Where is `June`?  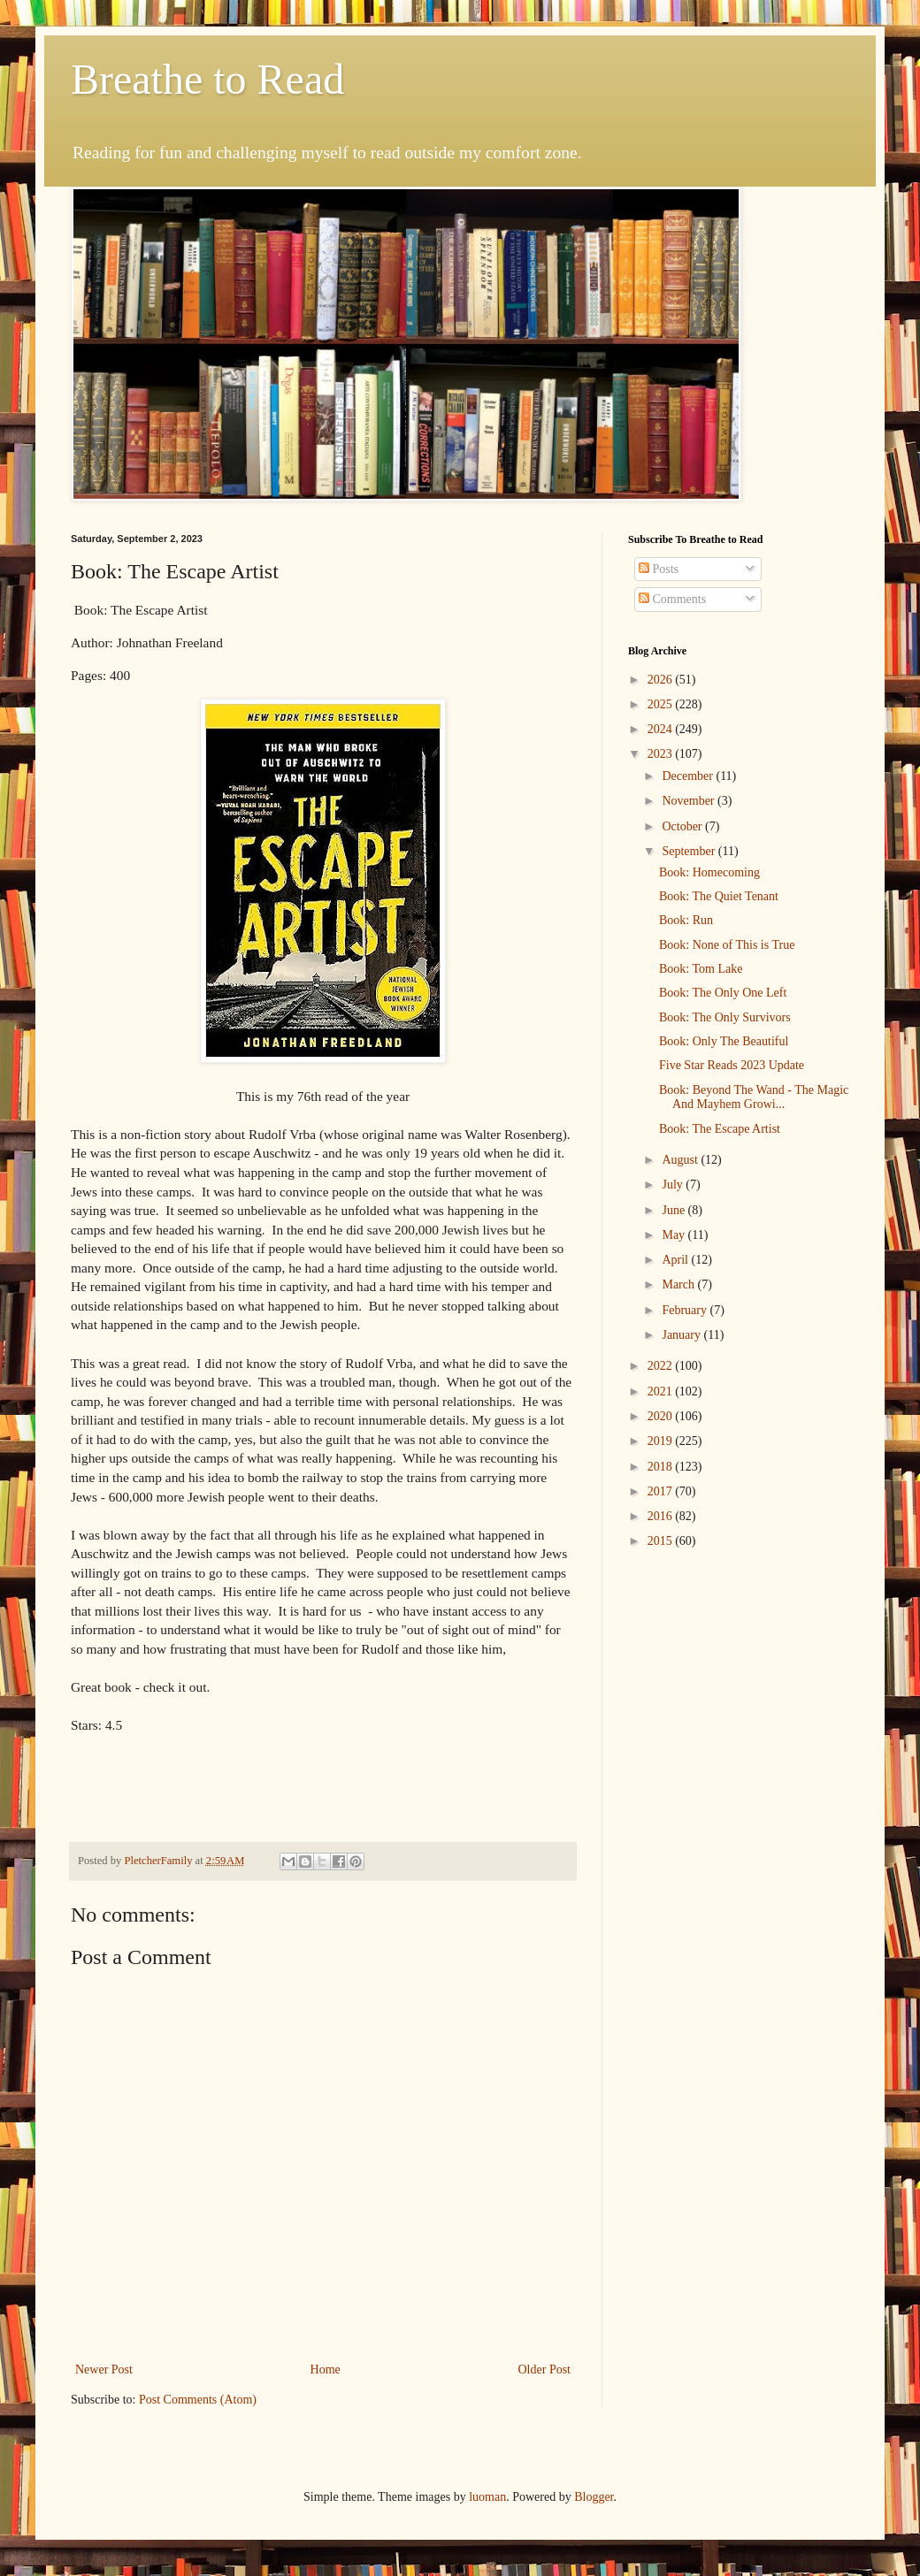 June is located at coordinates (674, 1210).